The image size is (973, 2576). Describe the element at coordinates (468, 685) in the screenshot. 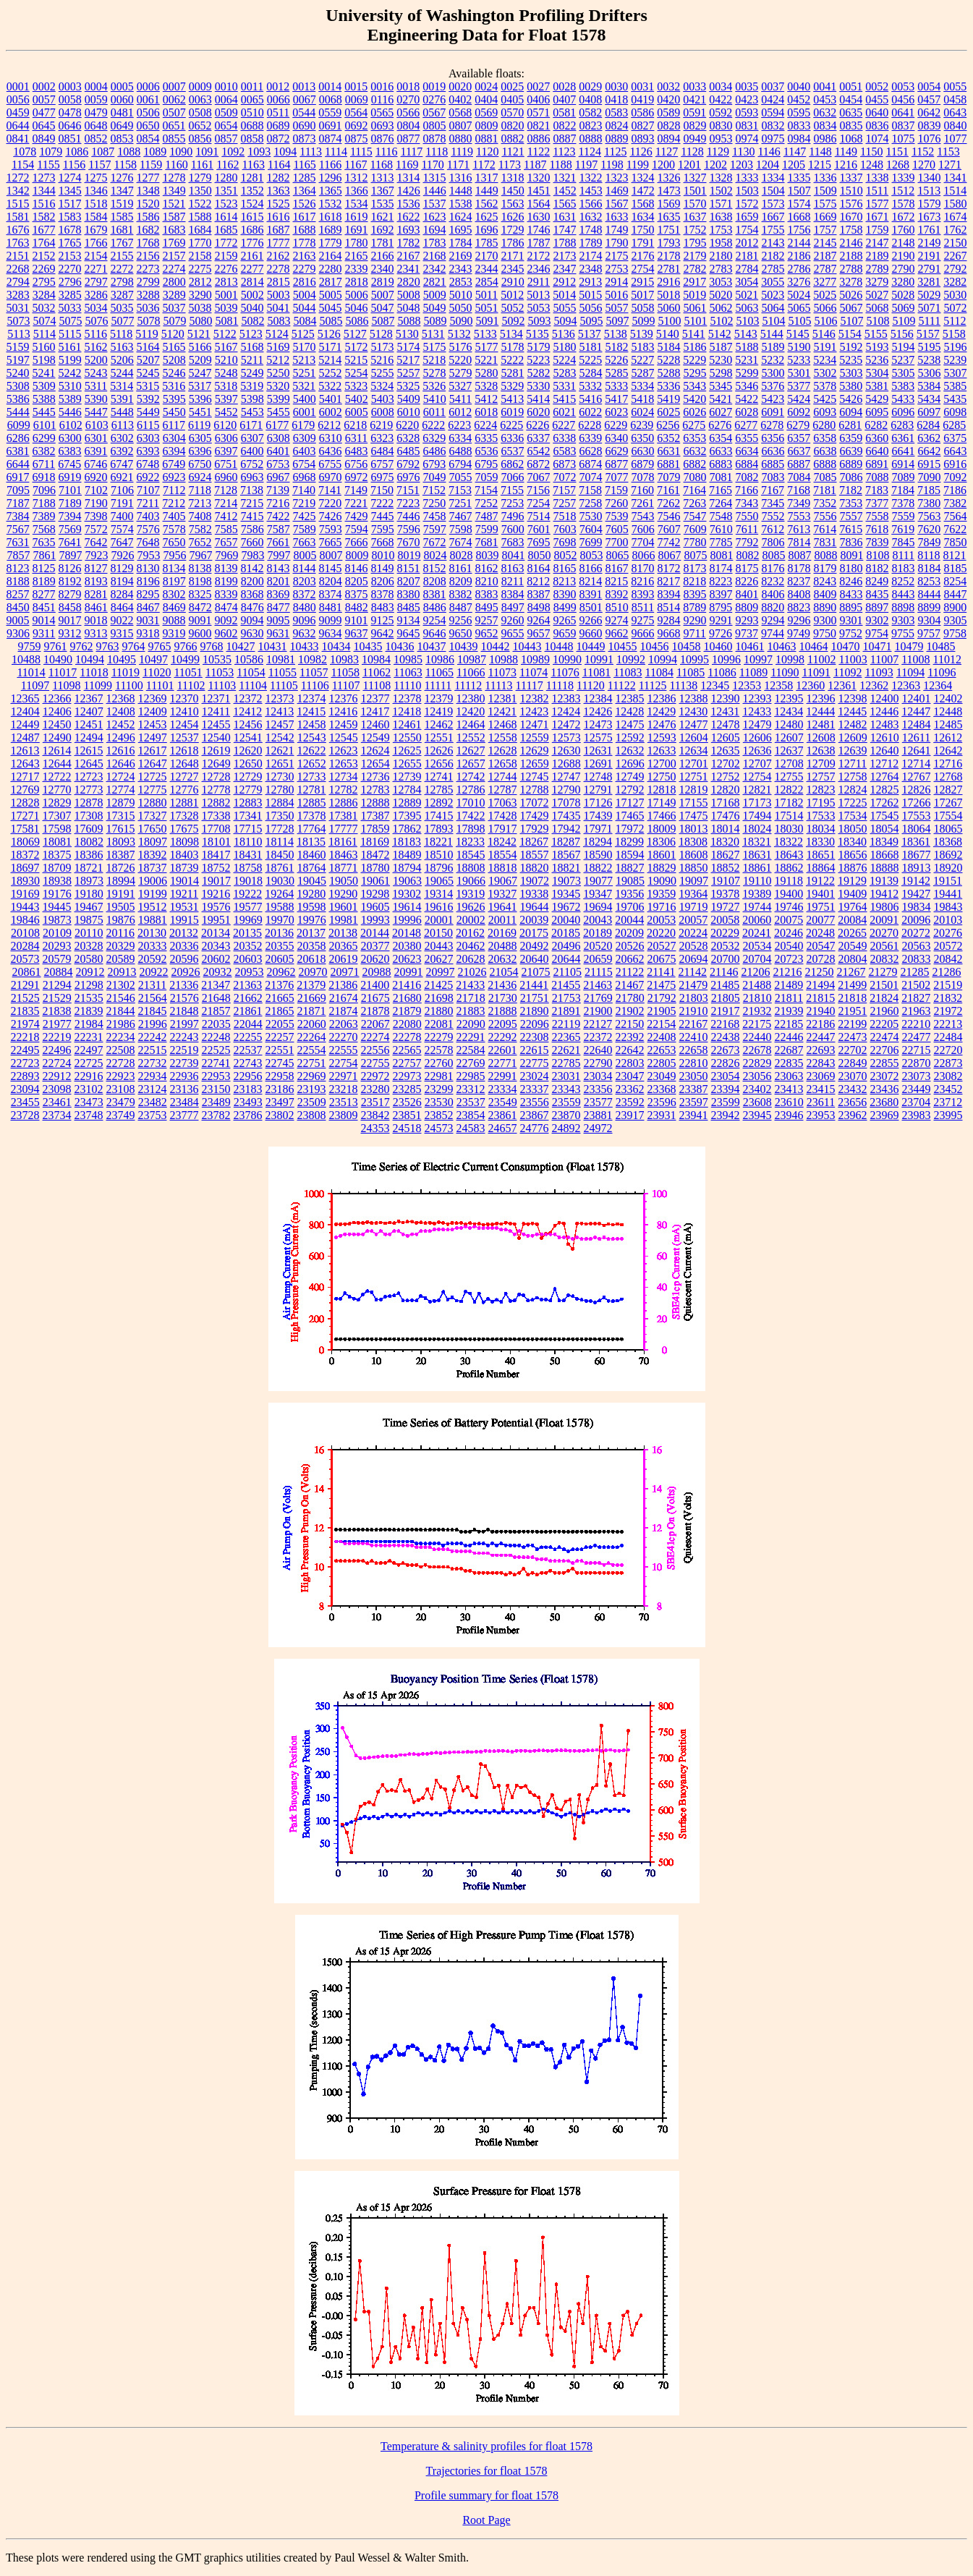

I see `11112` at that location.